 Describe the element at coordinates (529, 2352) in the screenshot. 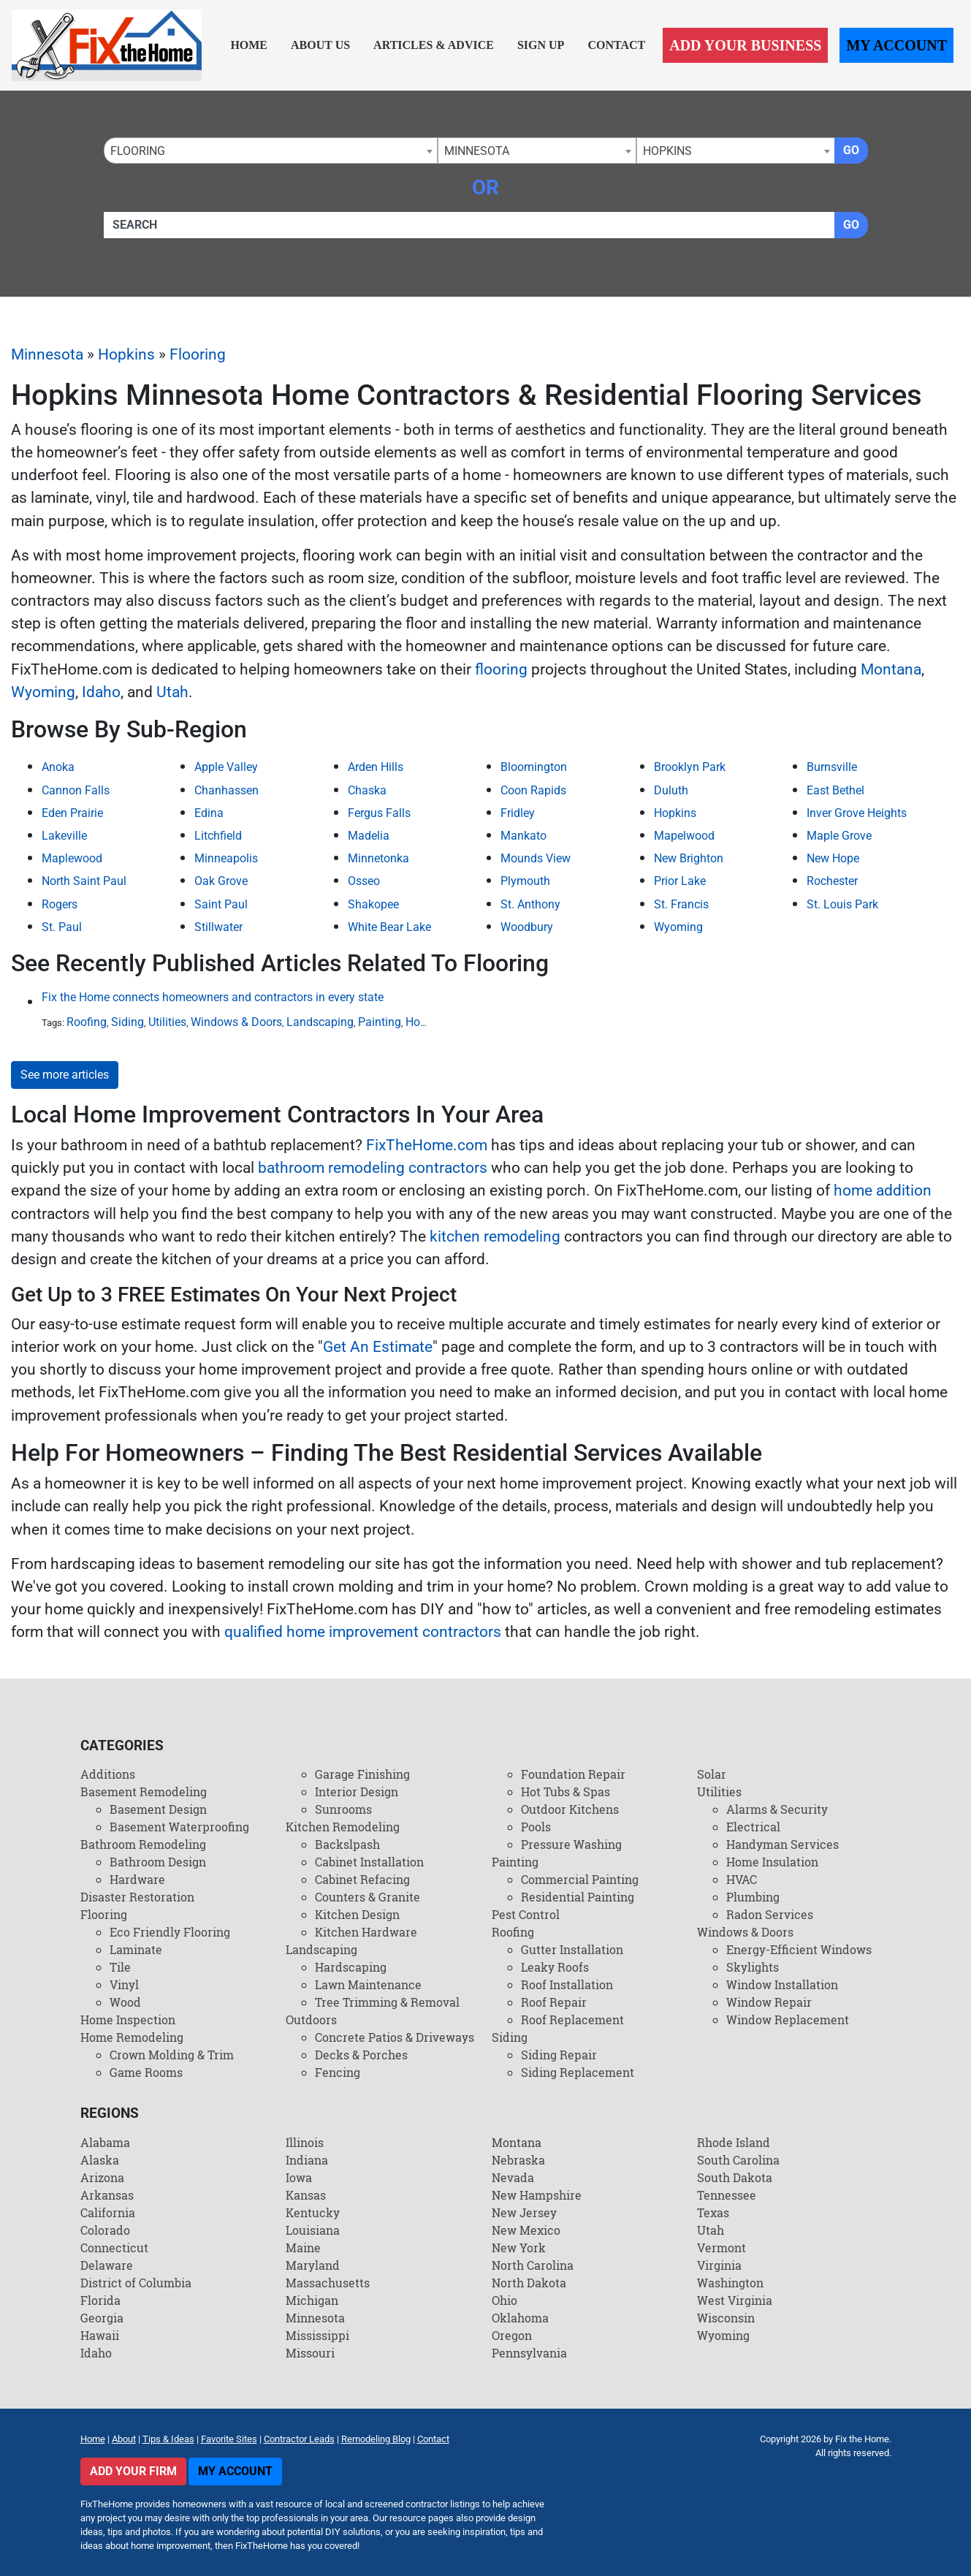

I see `Pennsylvania` at that location.